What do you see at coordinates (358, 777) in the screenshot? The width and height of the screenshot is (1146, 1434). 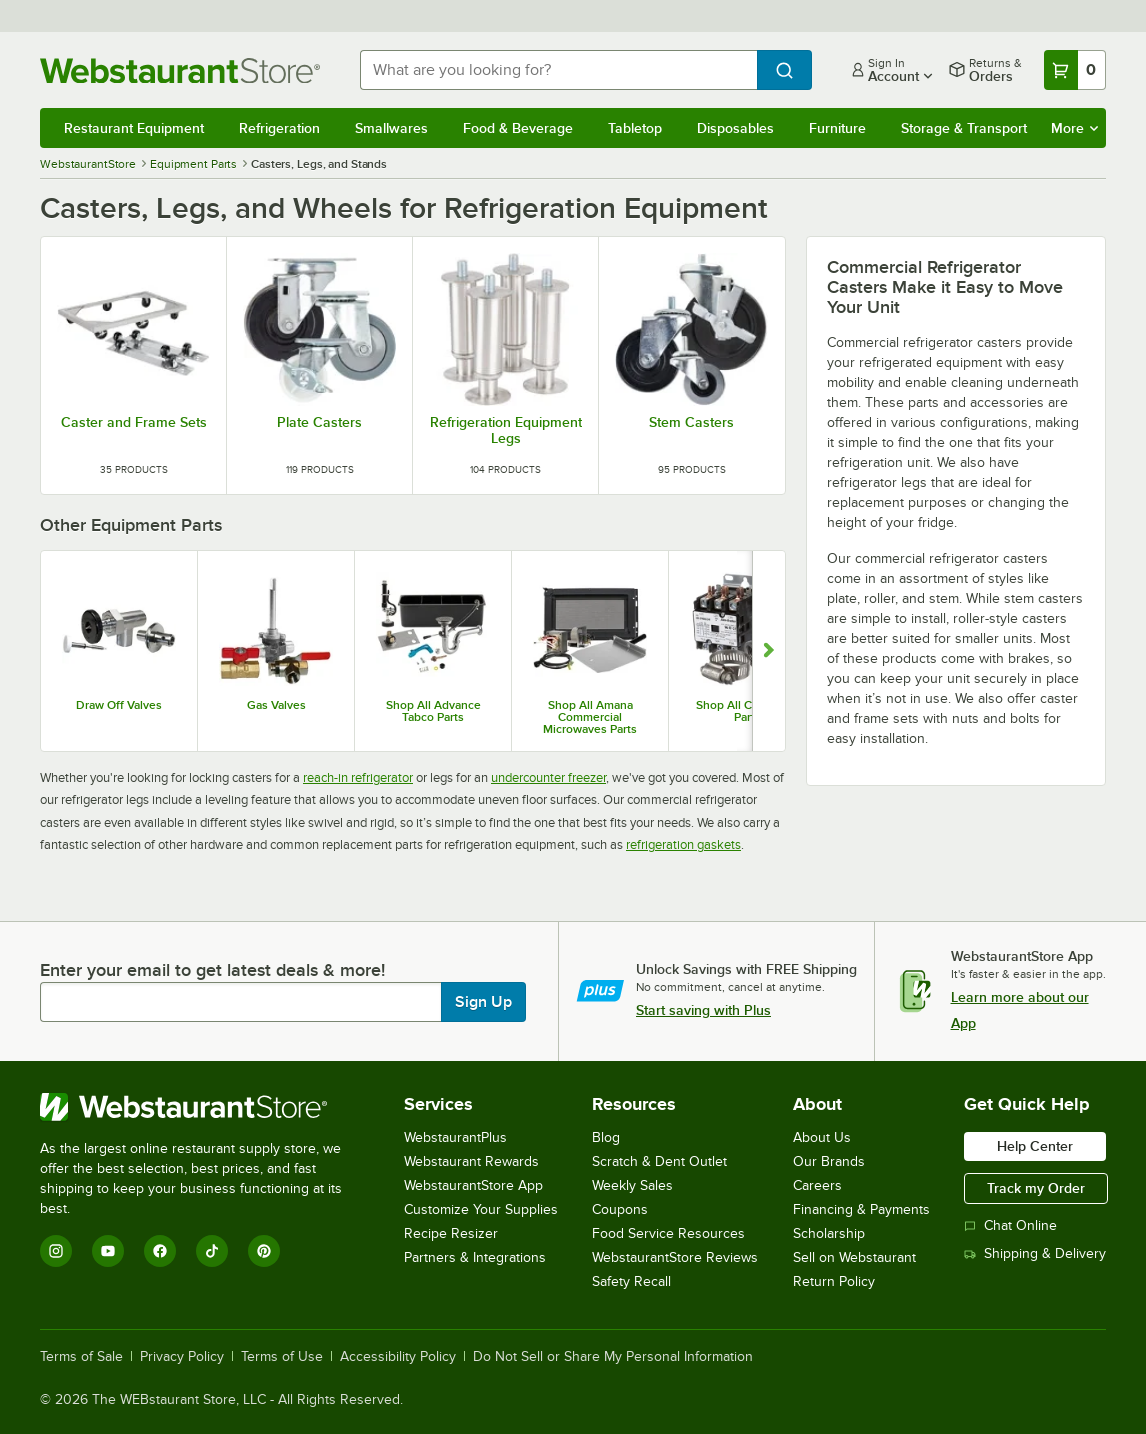 I see `reach-in refrigerator` at bounding box center [358, 777].